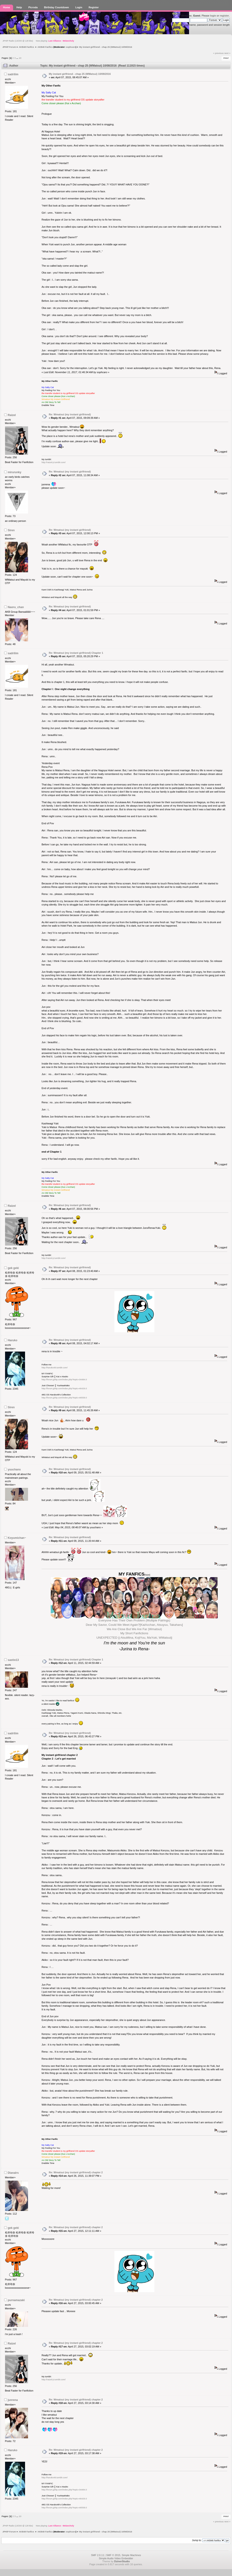 Image resolution: width=232 pixels, height=2576 pixels. Describe the element at coordinates (20, 58) in the screenshot. I see `10` at that location.